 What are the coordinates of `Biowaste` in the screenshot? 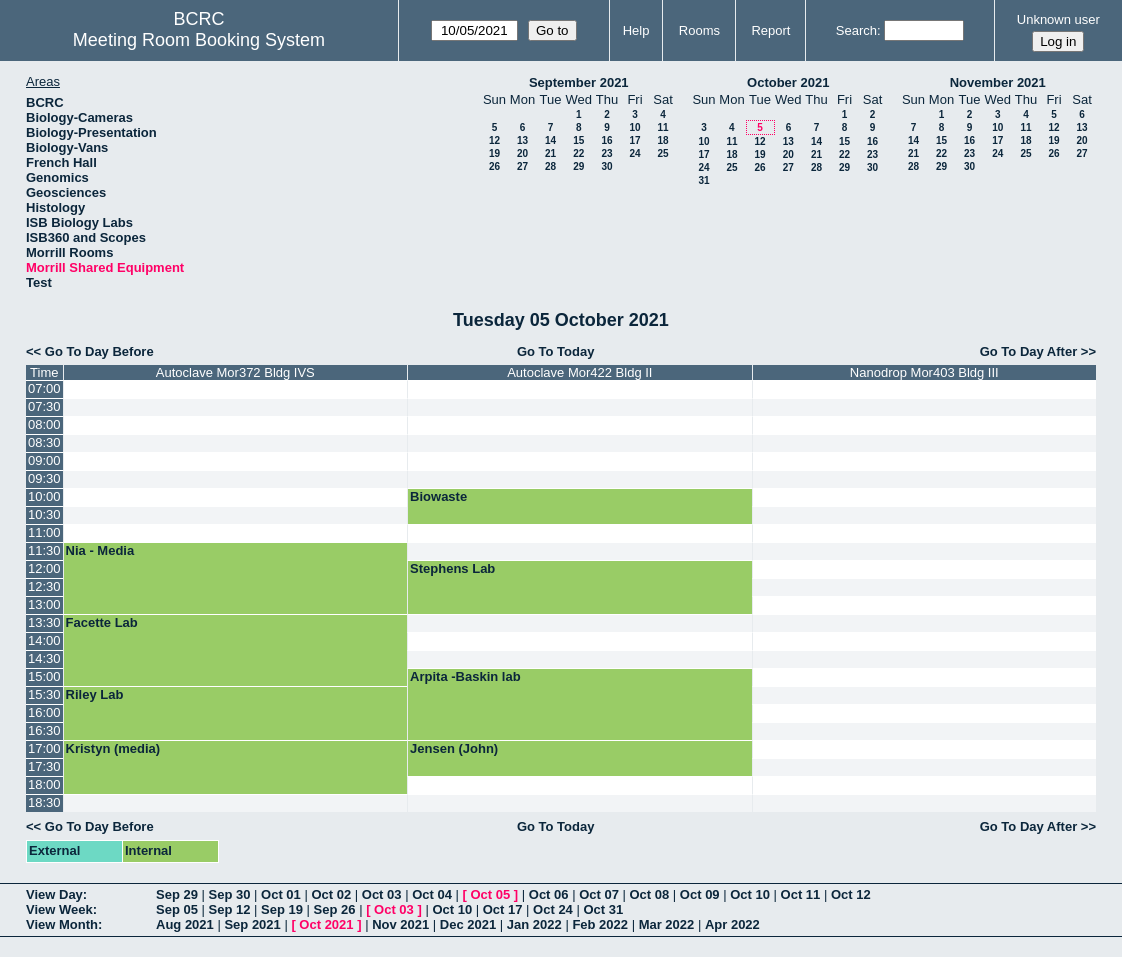 It's located at (438, 496).